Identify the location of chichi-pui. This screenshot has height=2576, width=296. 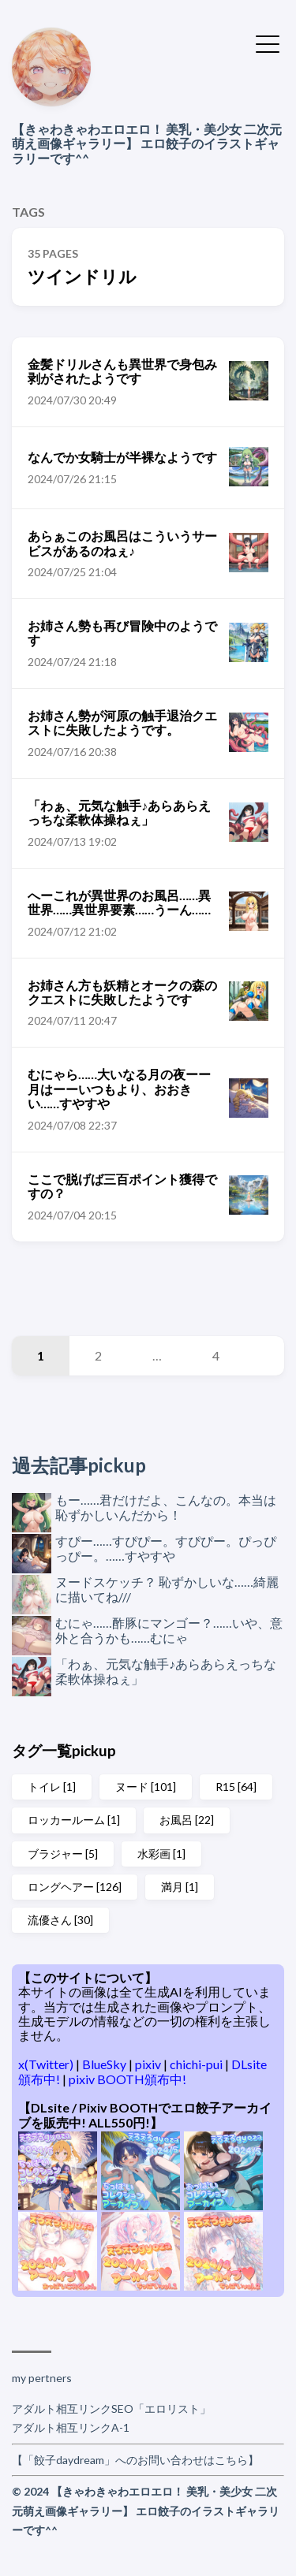
(197, 2064).